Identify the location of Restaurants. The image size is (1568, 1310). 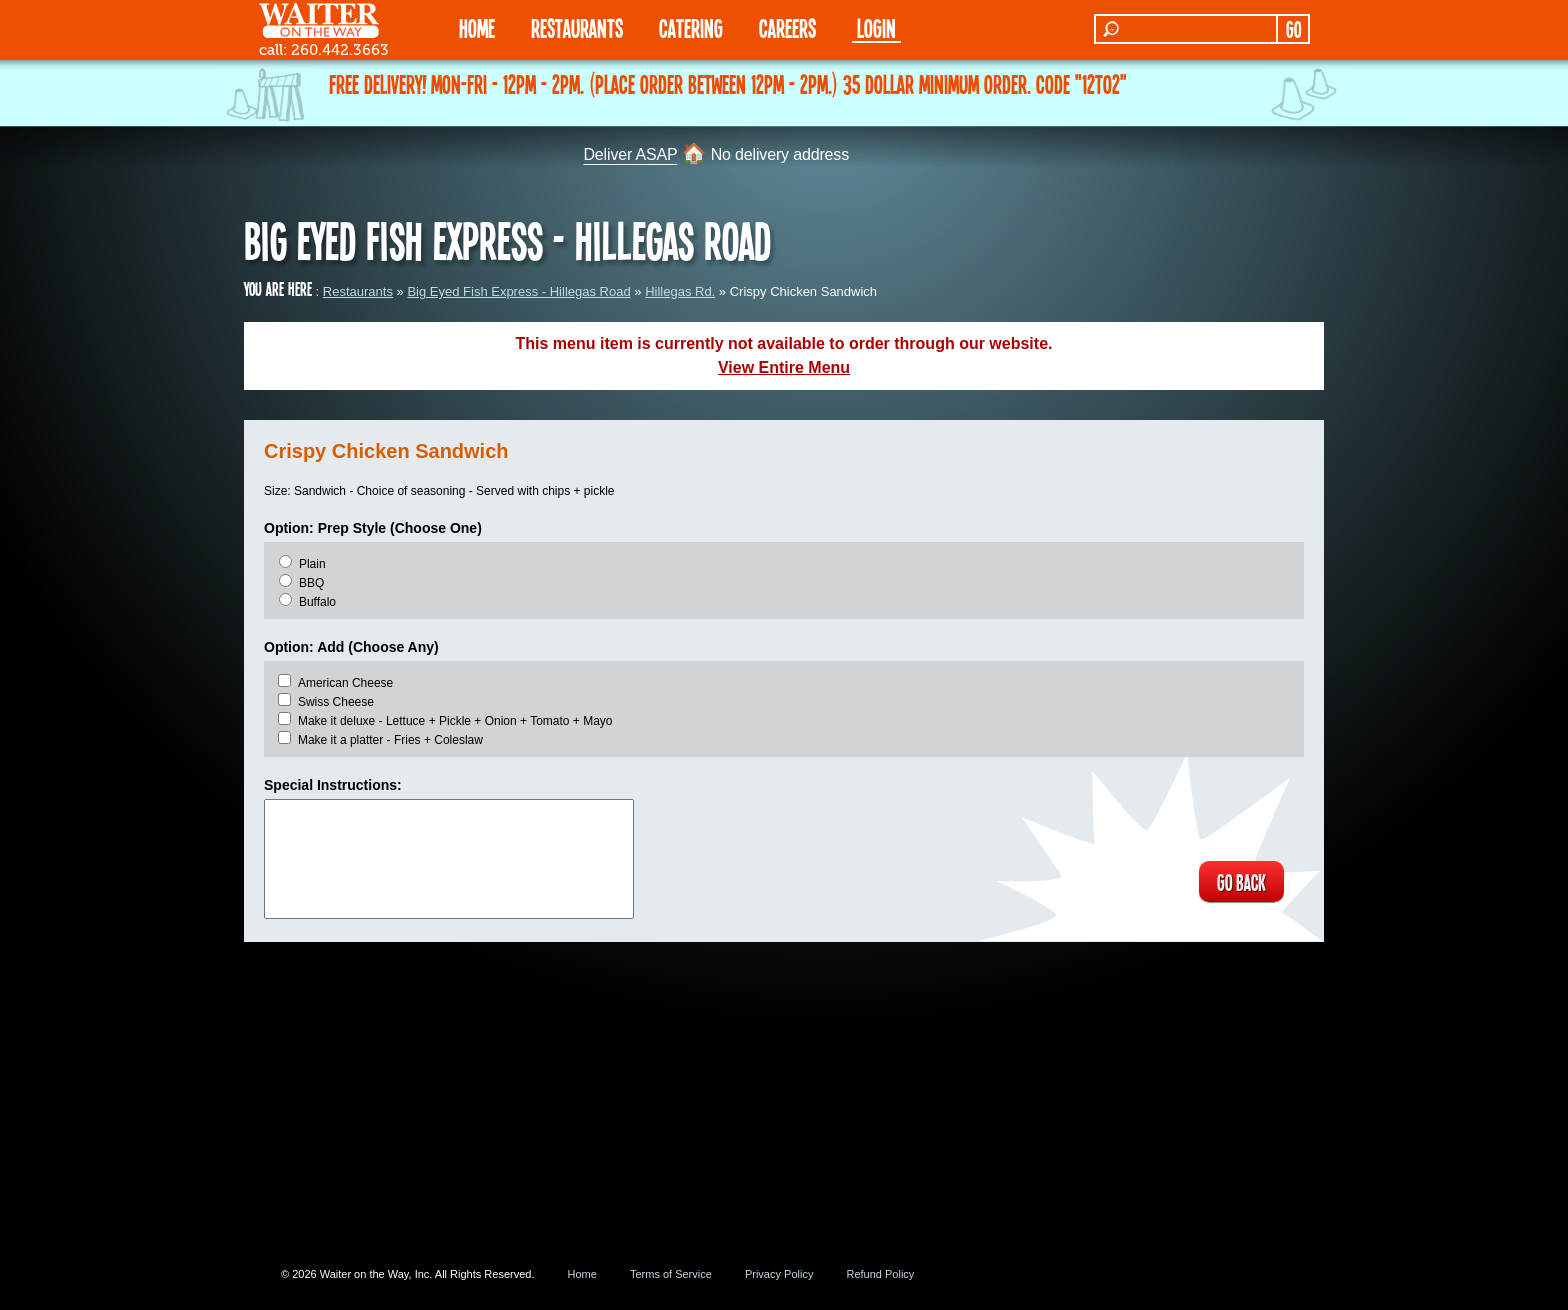
(358, 291).